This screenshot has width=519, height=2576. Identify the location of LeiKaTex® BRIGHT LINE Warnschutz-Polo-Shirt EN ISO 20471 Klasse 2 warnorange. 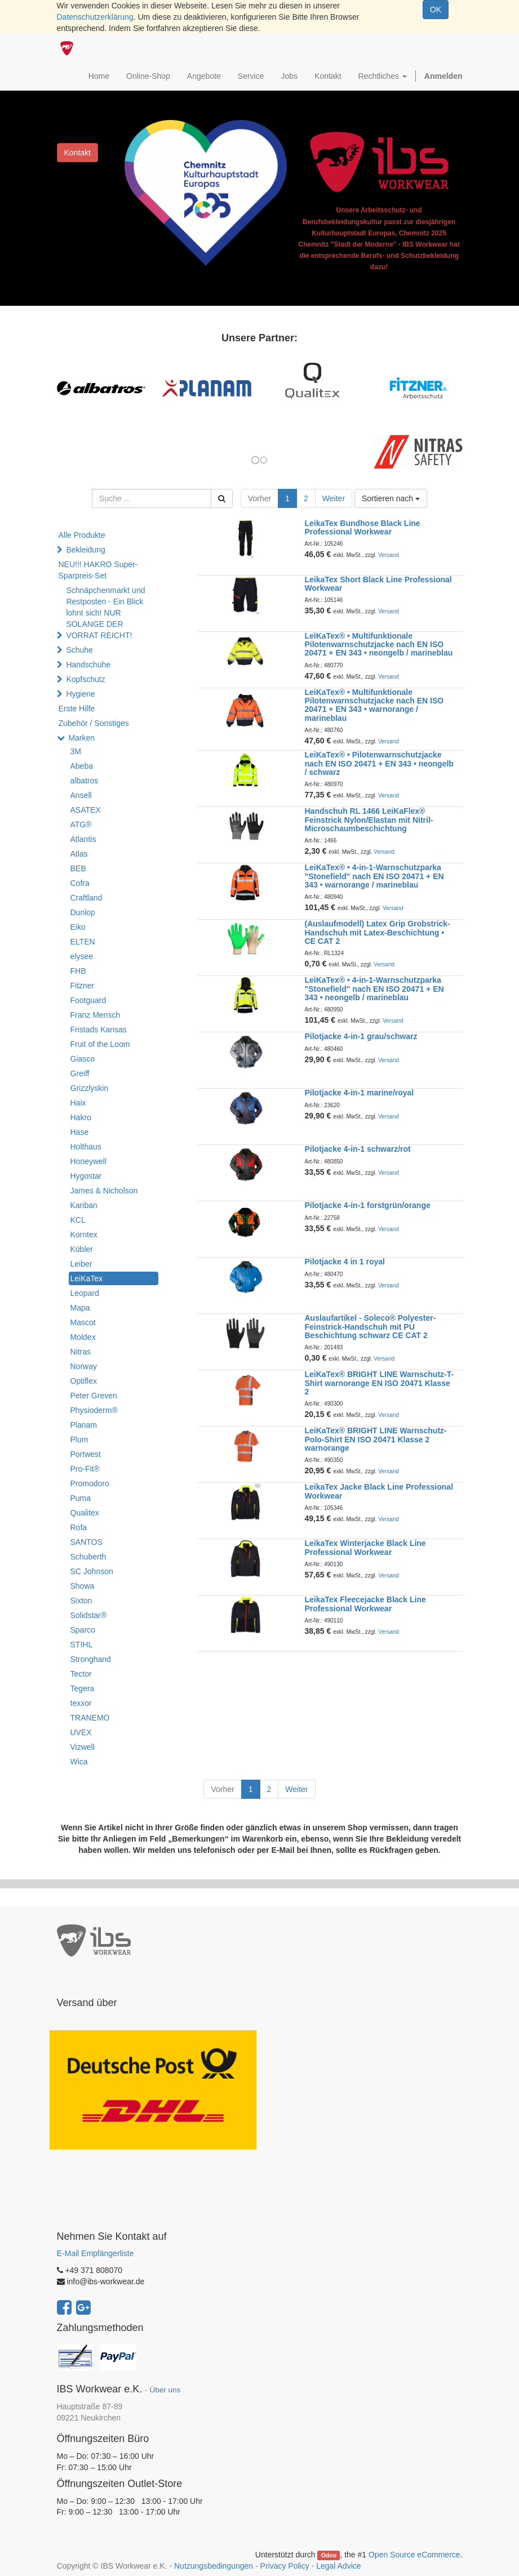
(376, 1439).